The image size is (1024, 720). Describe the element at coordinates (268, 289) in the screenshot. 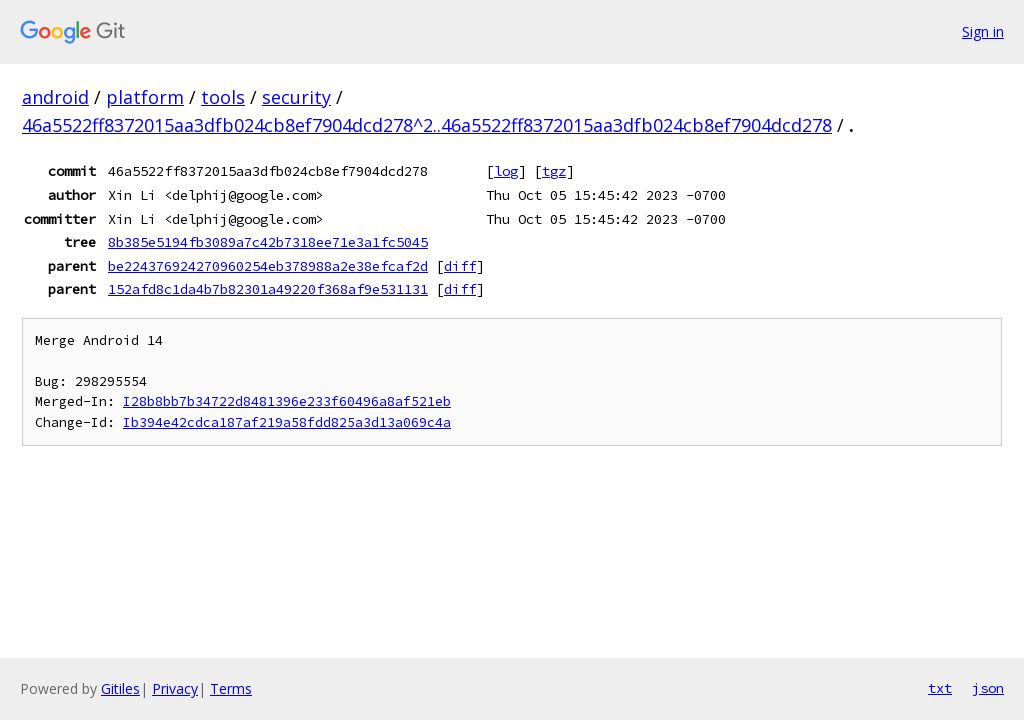

I see `152afd8c1da4b7b82301a49220f368af9e531131` at that location.